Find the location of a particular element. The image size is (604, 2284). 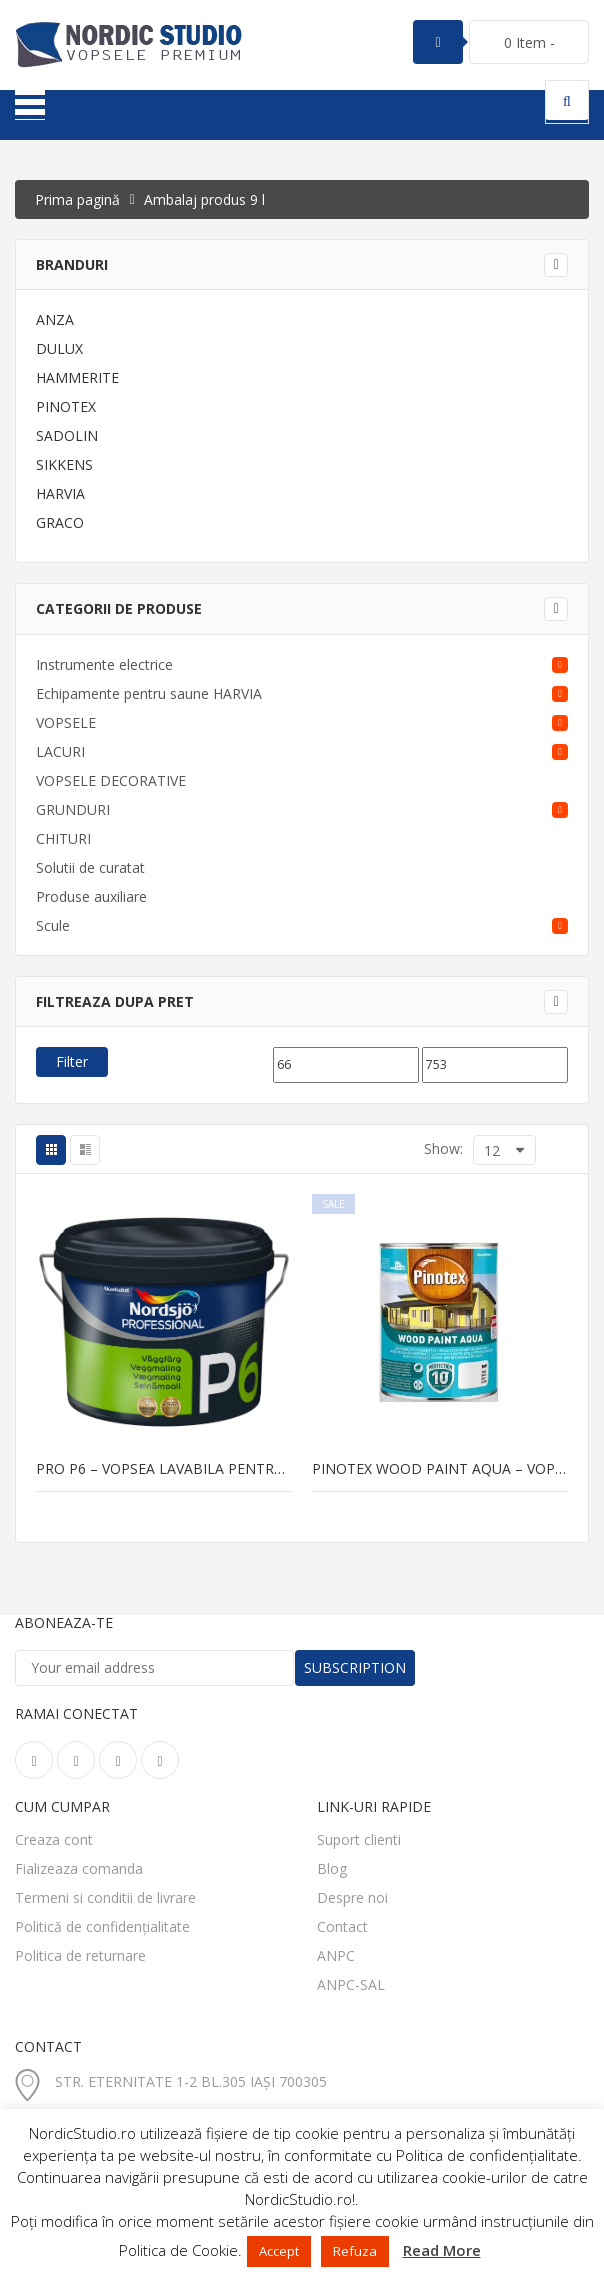

Read More is located at coordinates (442, 2250).